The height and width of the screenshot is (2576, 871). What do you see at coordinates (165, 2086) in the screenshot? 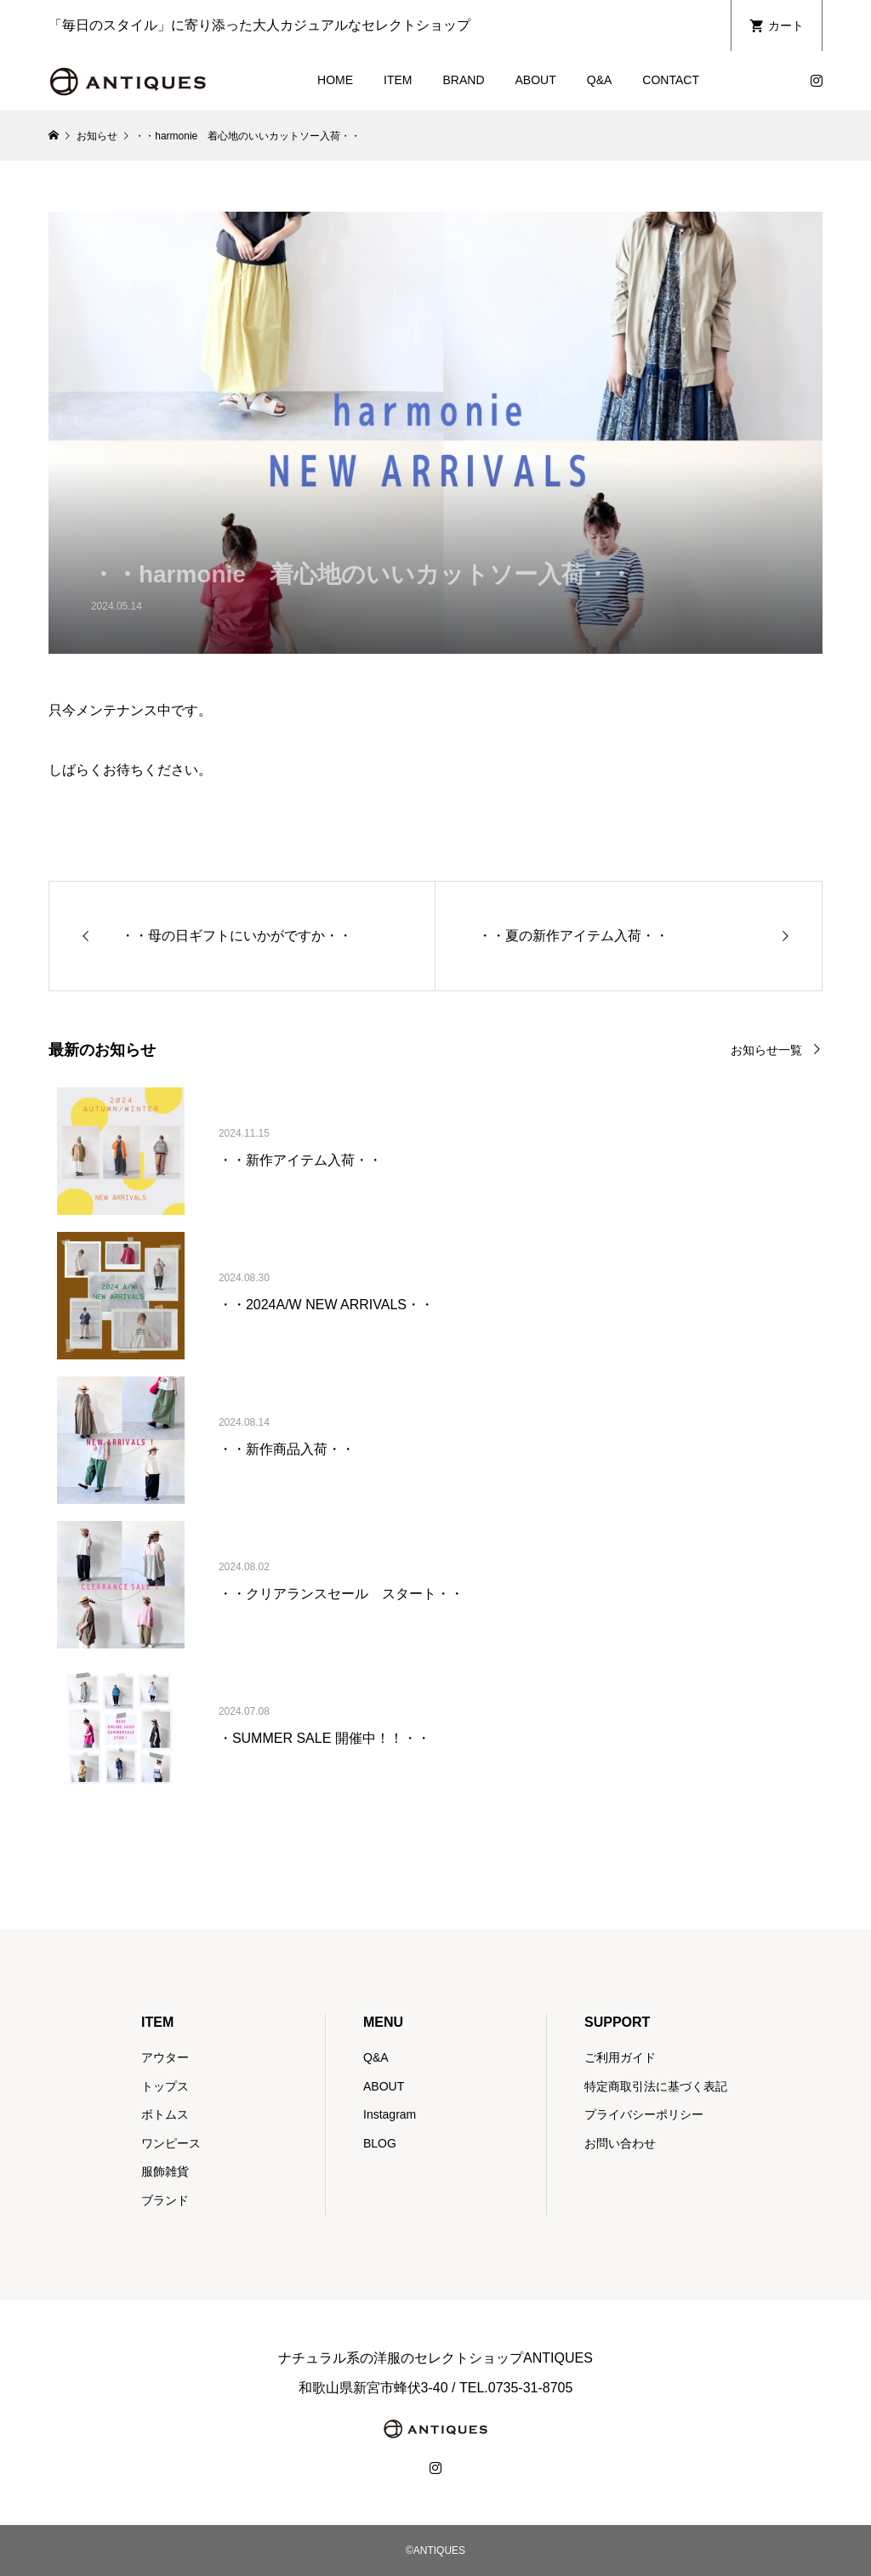
I see `トップス` at bounding box center [165, 2086].